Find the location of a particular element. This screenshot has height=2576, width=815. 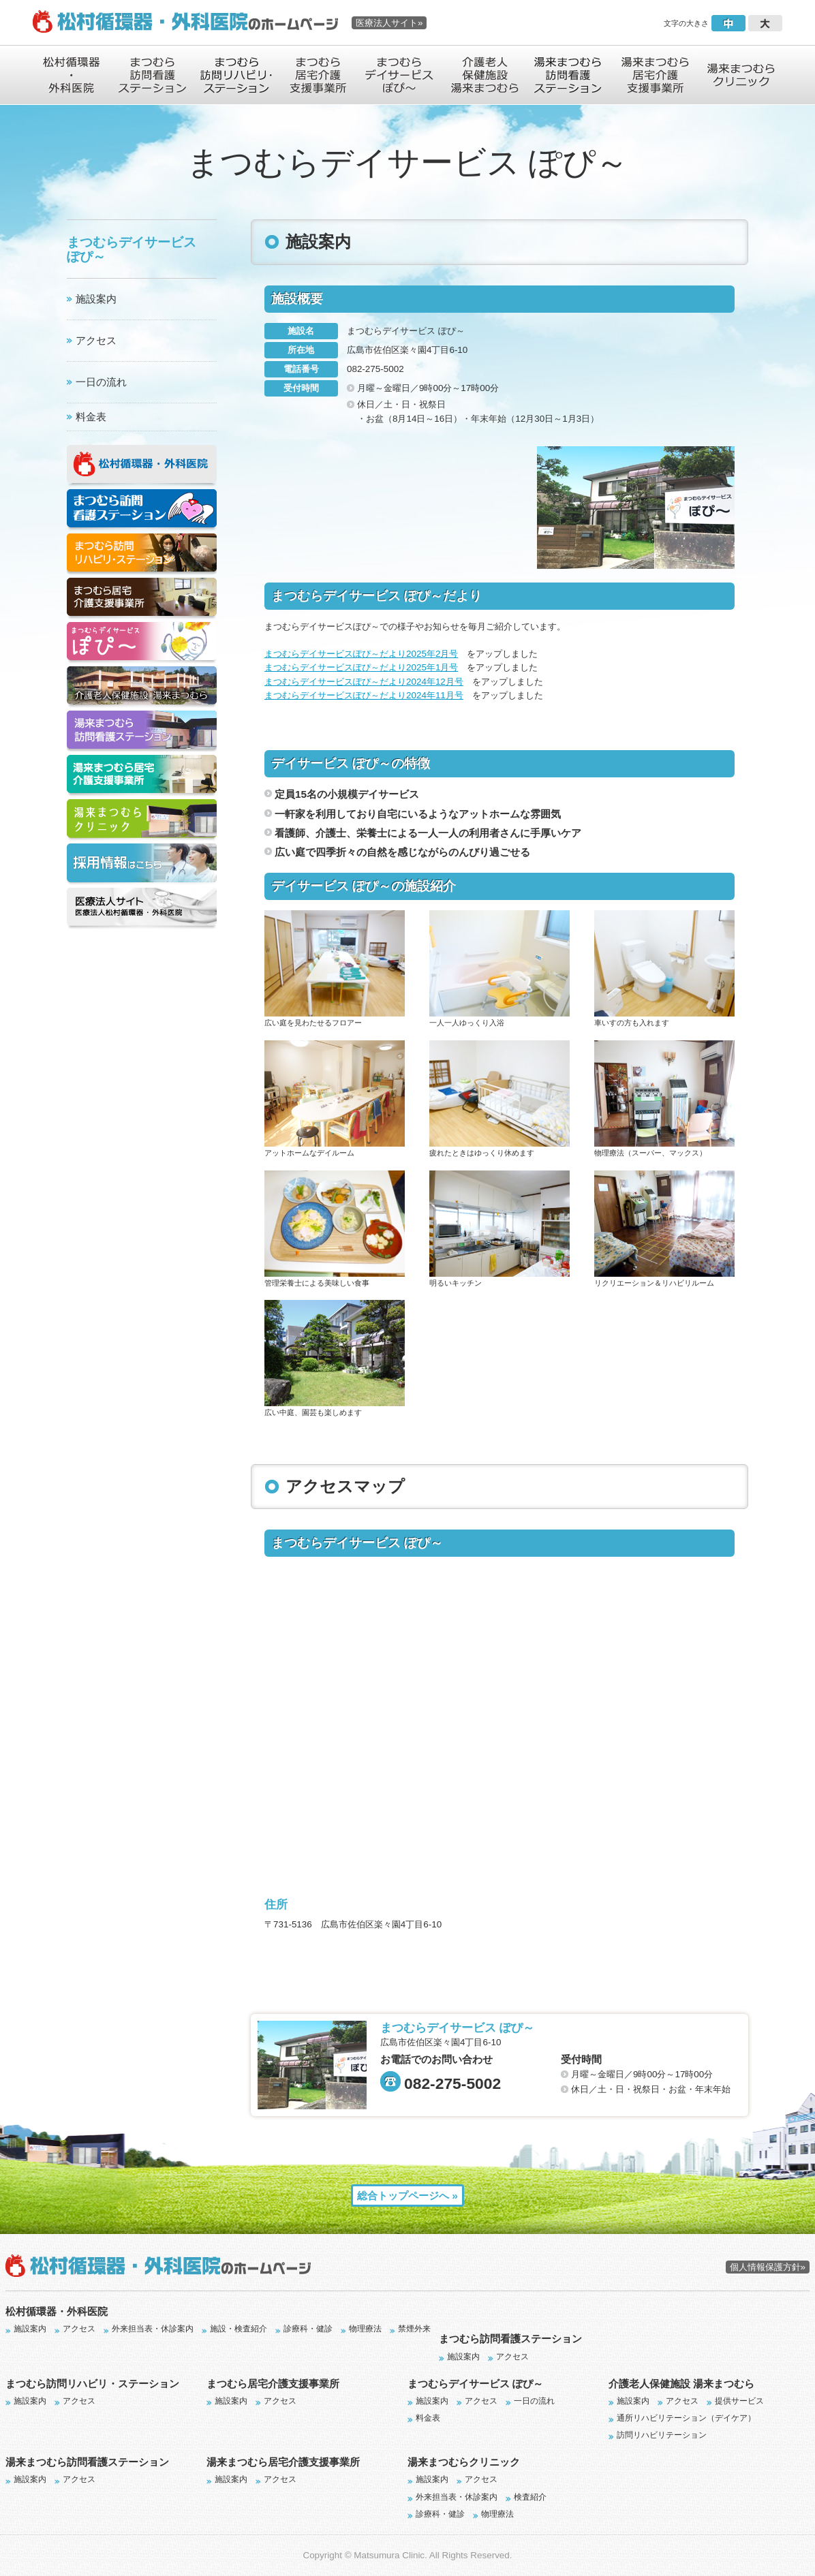

まつむらデイサービスぽぴ～だより2025年1月号 is located at coordinates (361, 667).